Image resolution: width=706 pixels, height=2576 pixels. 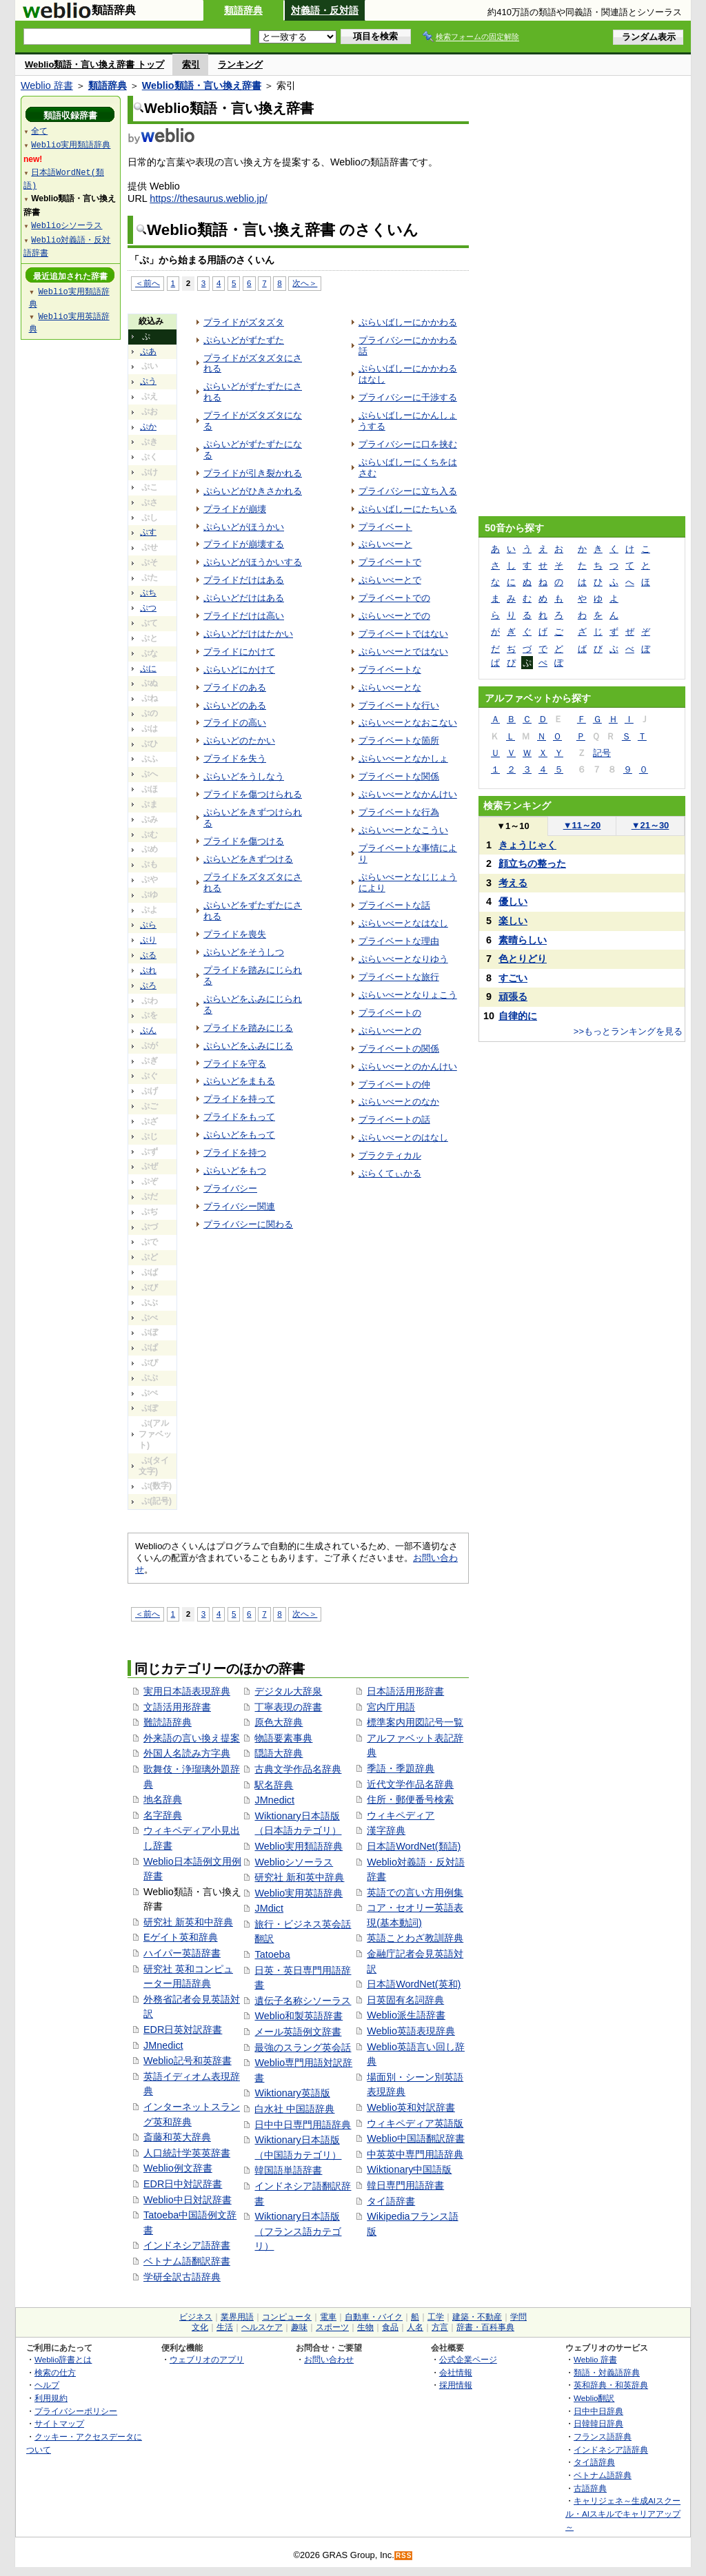 I want to click on ぷらいべーとのかんけい, so click(x=408, y=1066).